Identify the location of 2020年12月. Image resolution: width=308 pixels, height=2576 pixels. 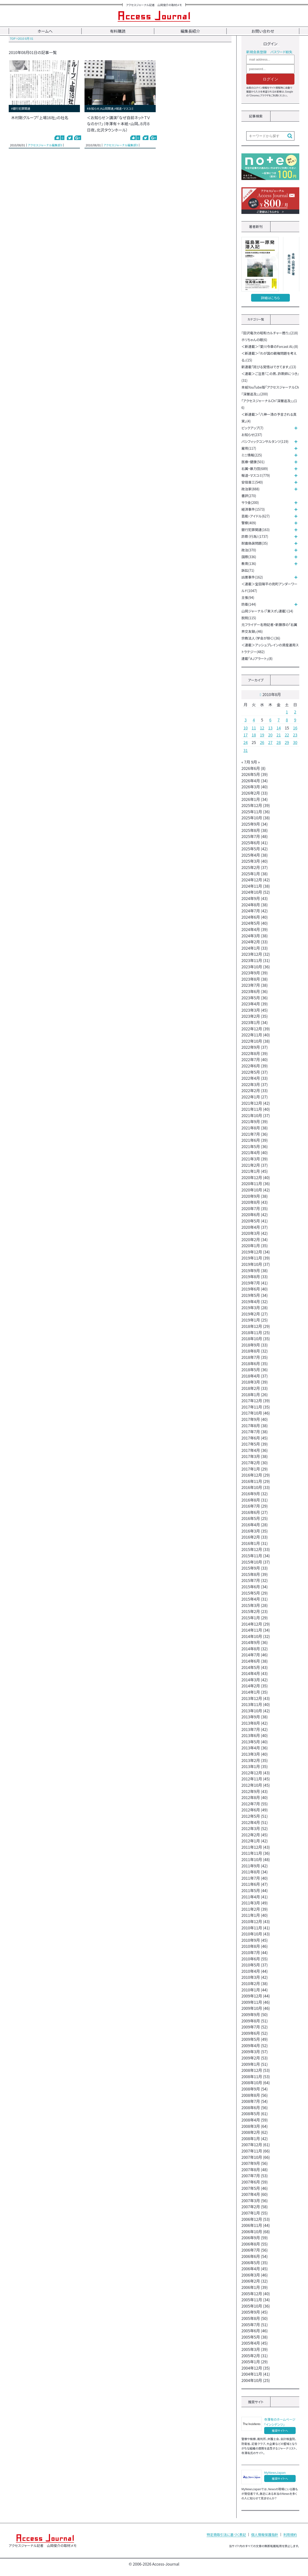
(251, 1184).